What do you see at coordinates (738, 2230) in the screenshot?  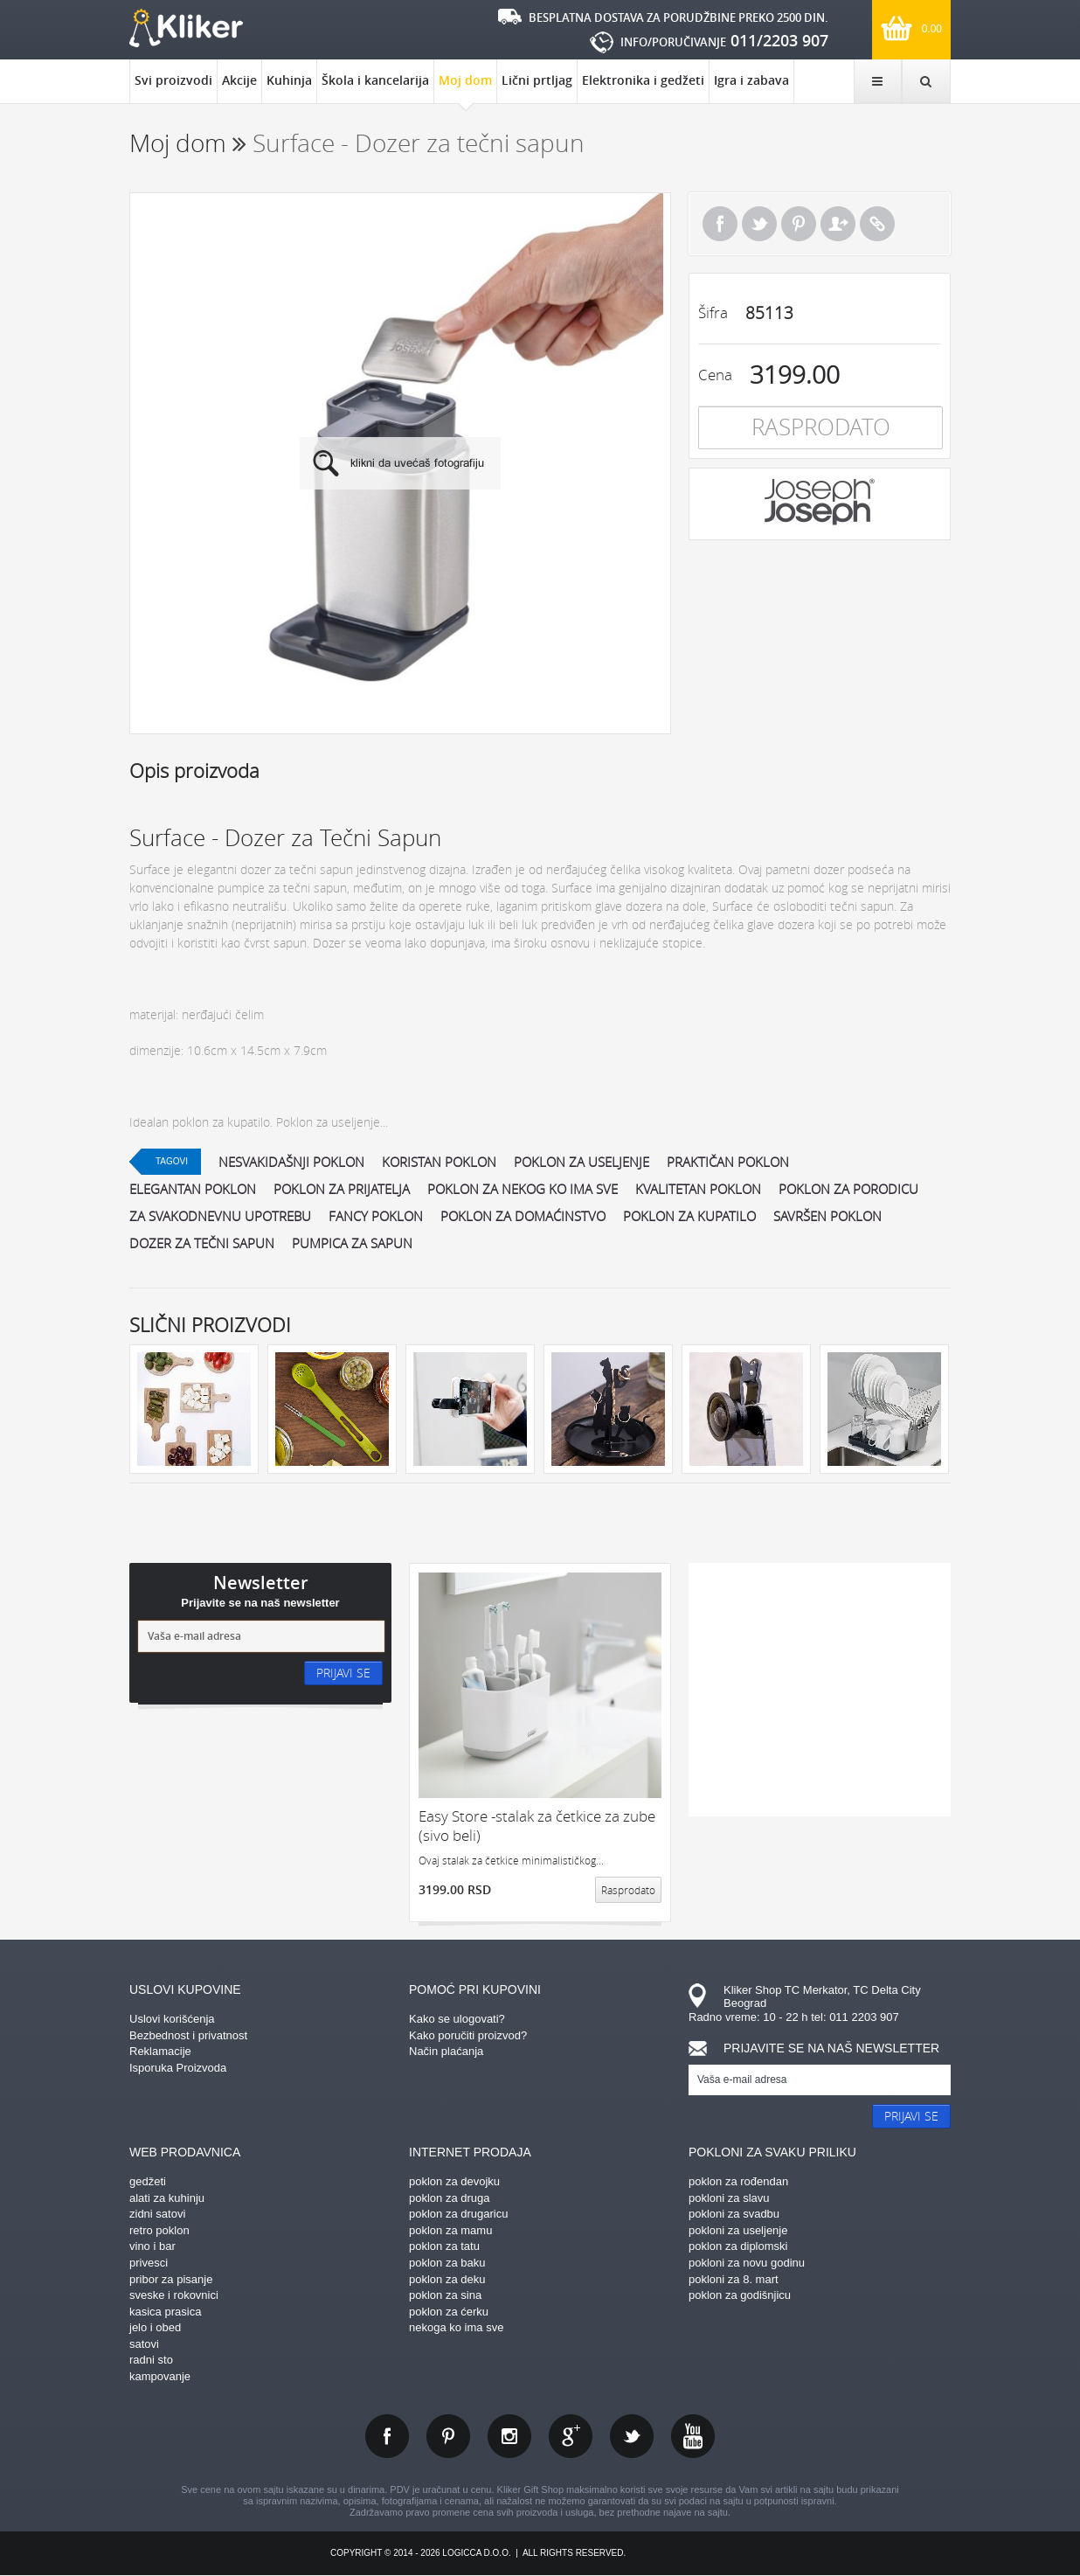 I see `pokloni za useljenje` at bounding box center [738, 2230].